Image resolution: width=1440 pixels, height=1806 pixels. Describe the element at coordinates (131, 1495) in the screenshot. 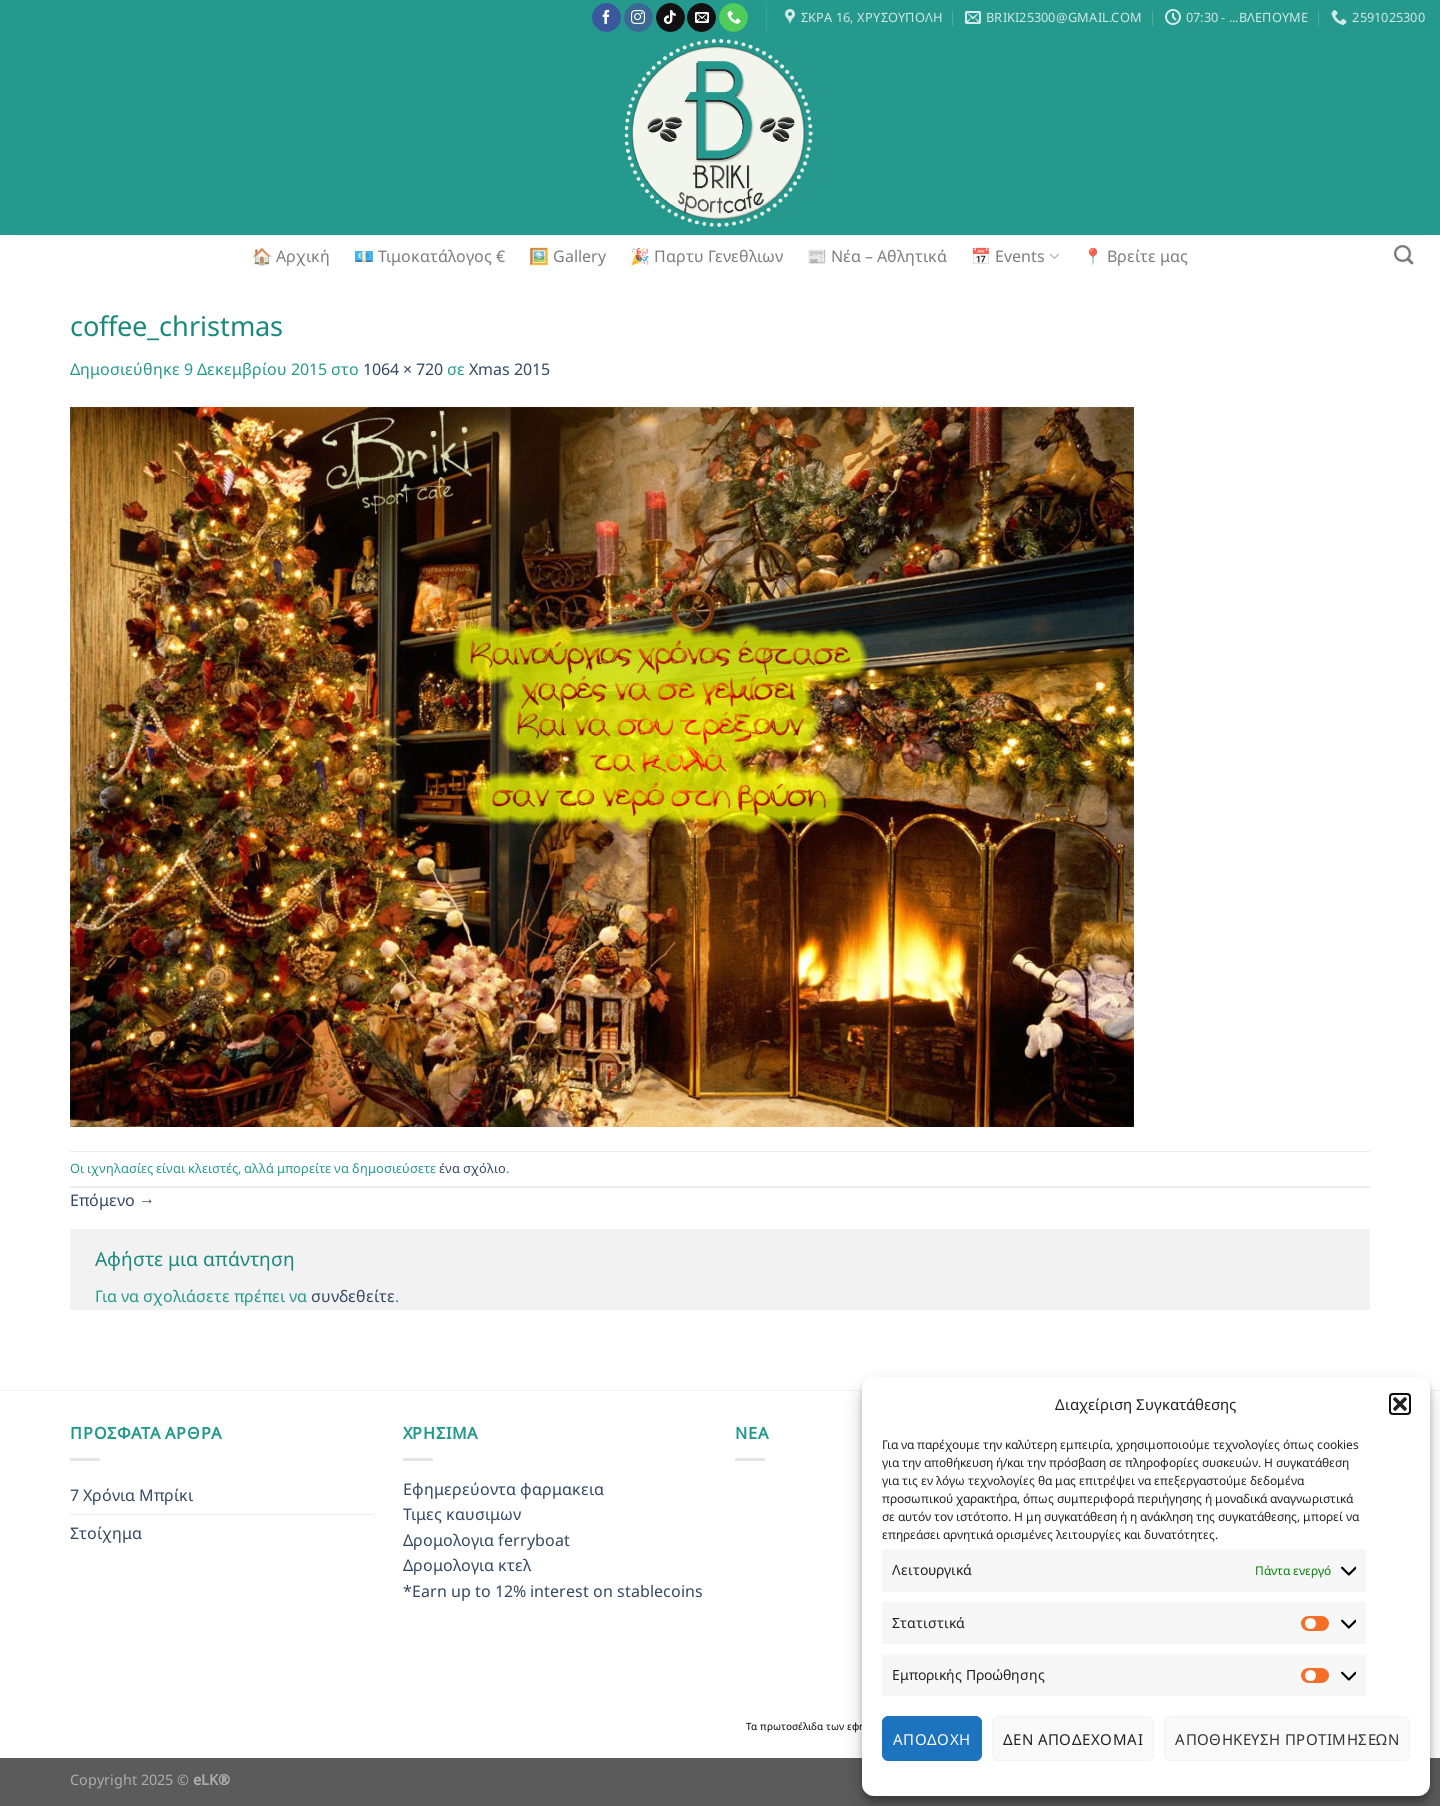

I see `7 Χρόνια Μπρίκι` at that location.